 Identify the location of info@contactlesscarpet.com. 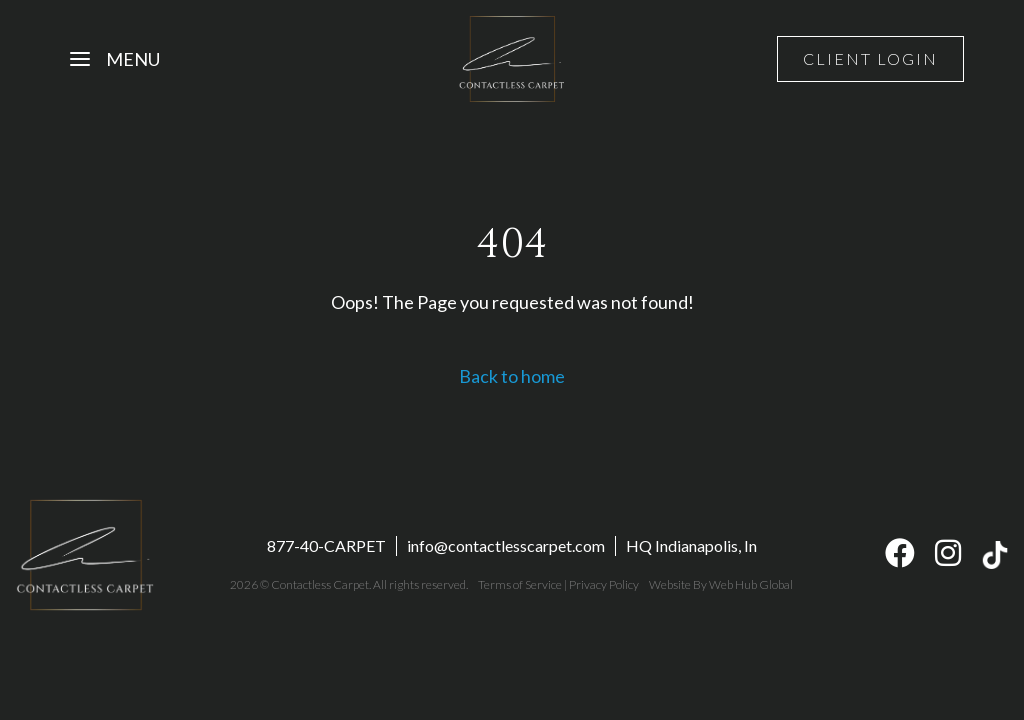
(506, 545).